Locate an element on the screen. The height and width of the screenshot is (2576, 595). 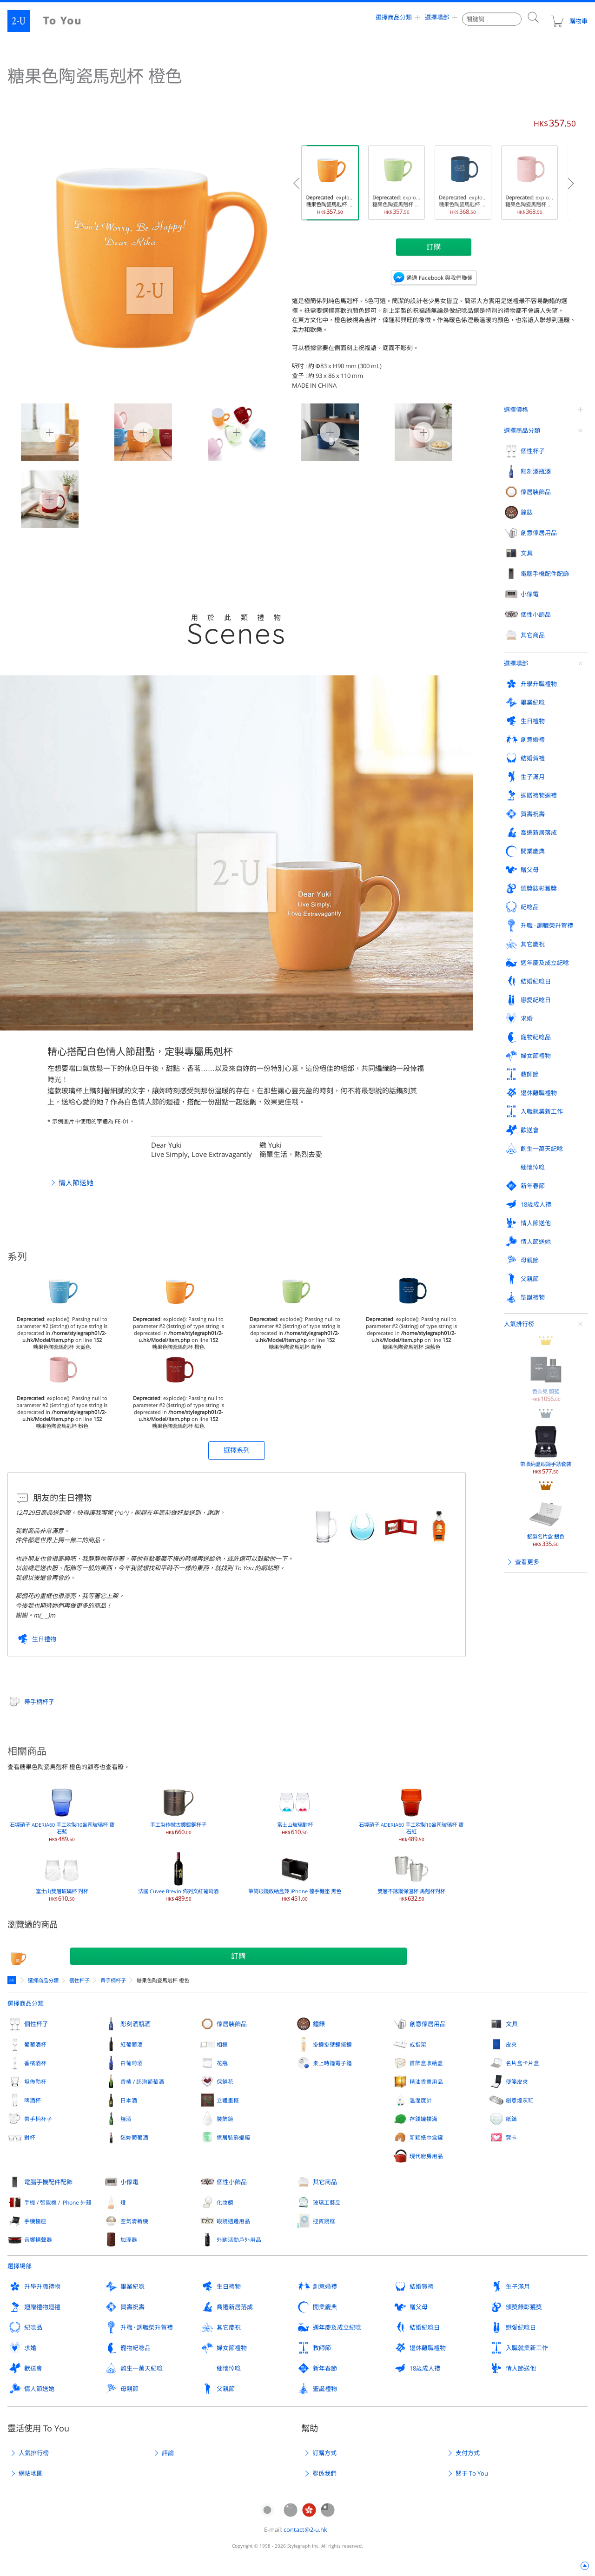
訂購方式 is located at coordinates (324, 2453).